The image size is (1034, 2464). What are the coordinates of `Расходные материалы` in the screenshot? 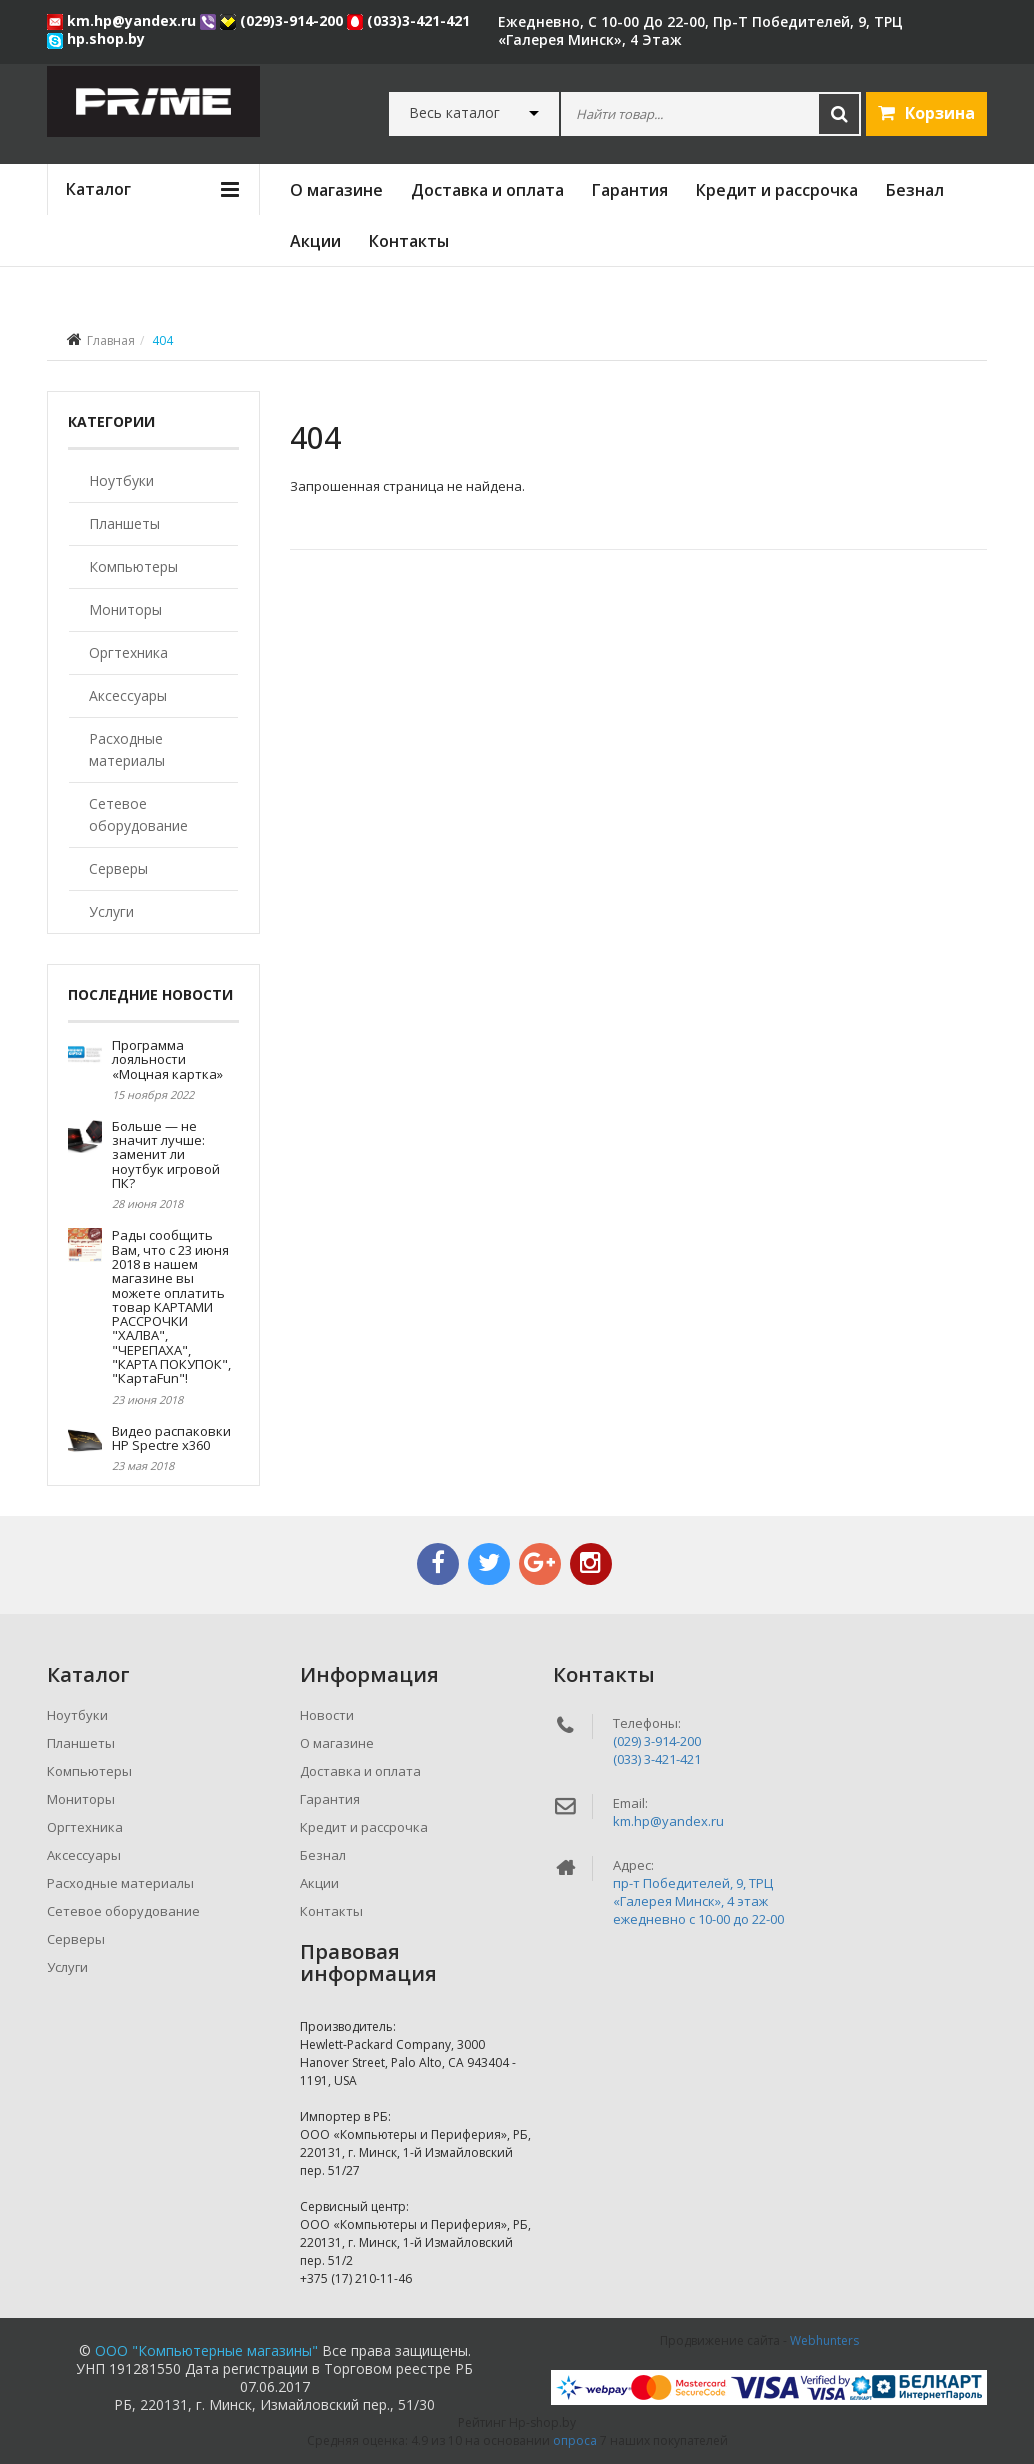 It's located at (127, 749).